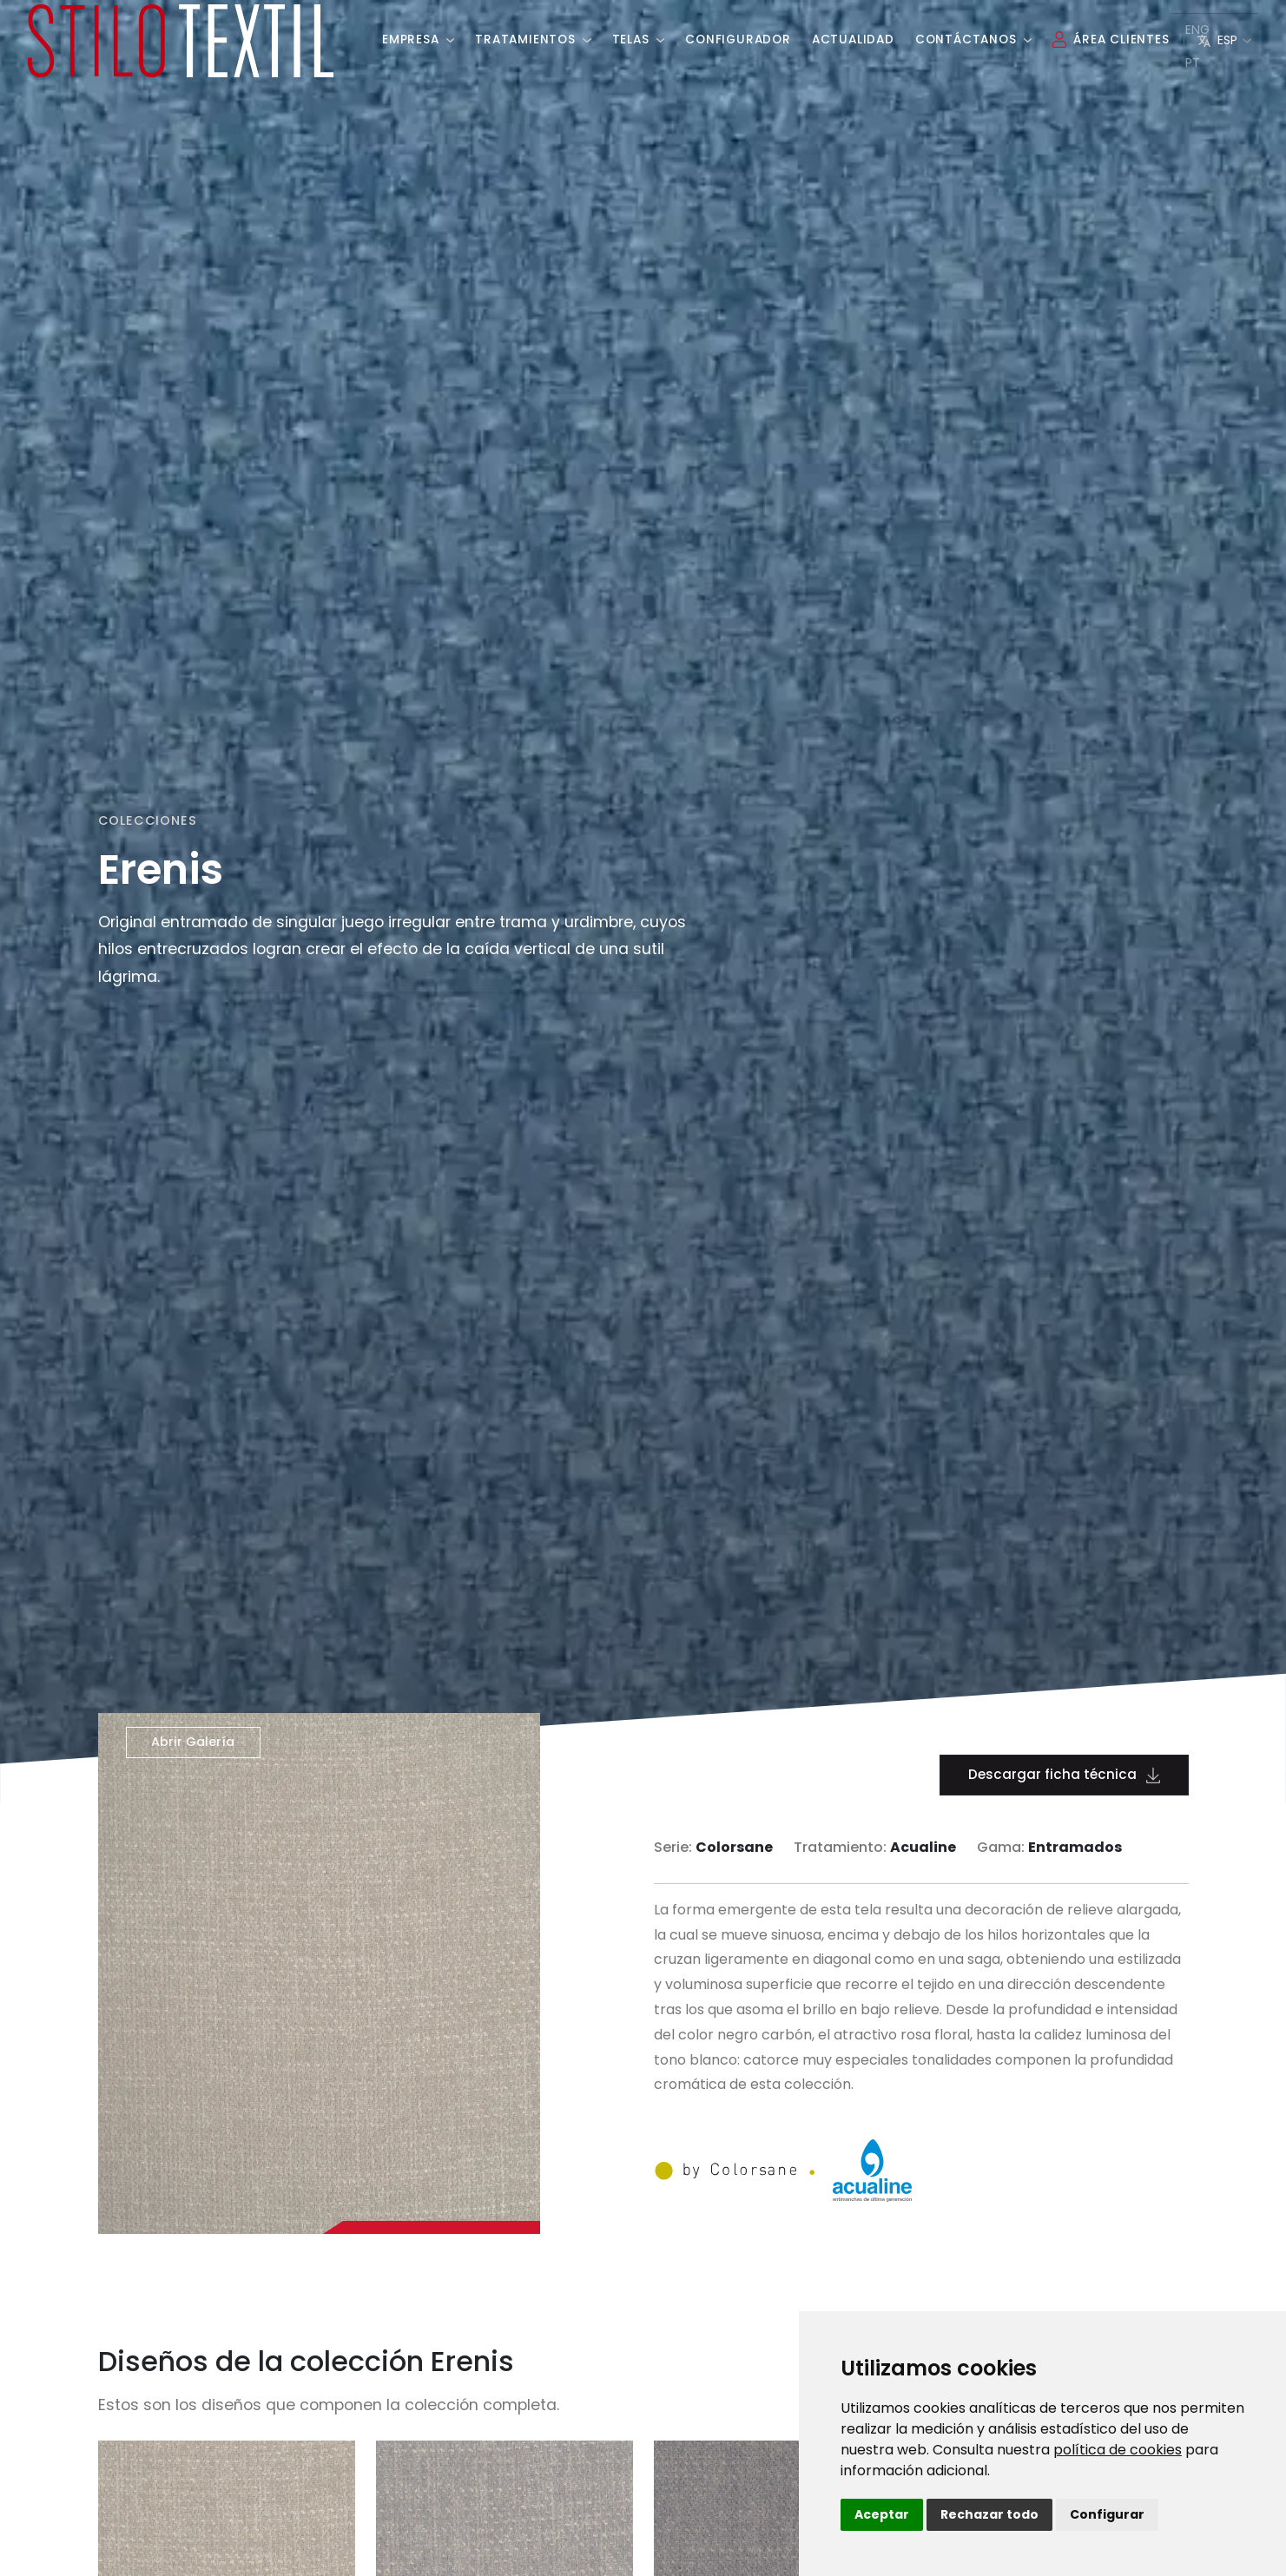 This screenshot has width=1286, height=2576. Describe the element at coordinates (1064, 1774) in the screenshot. I see `Descargar ficha técnica` at that location.